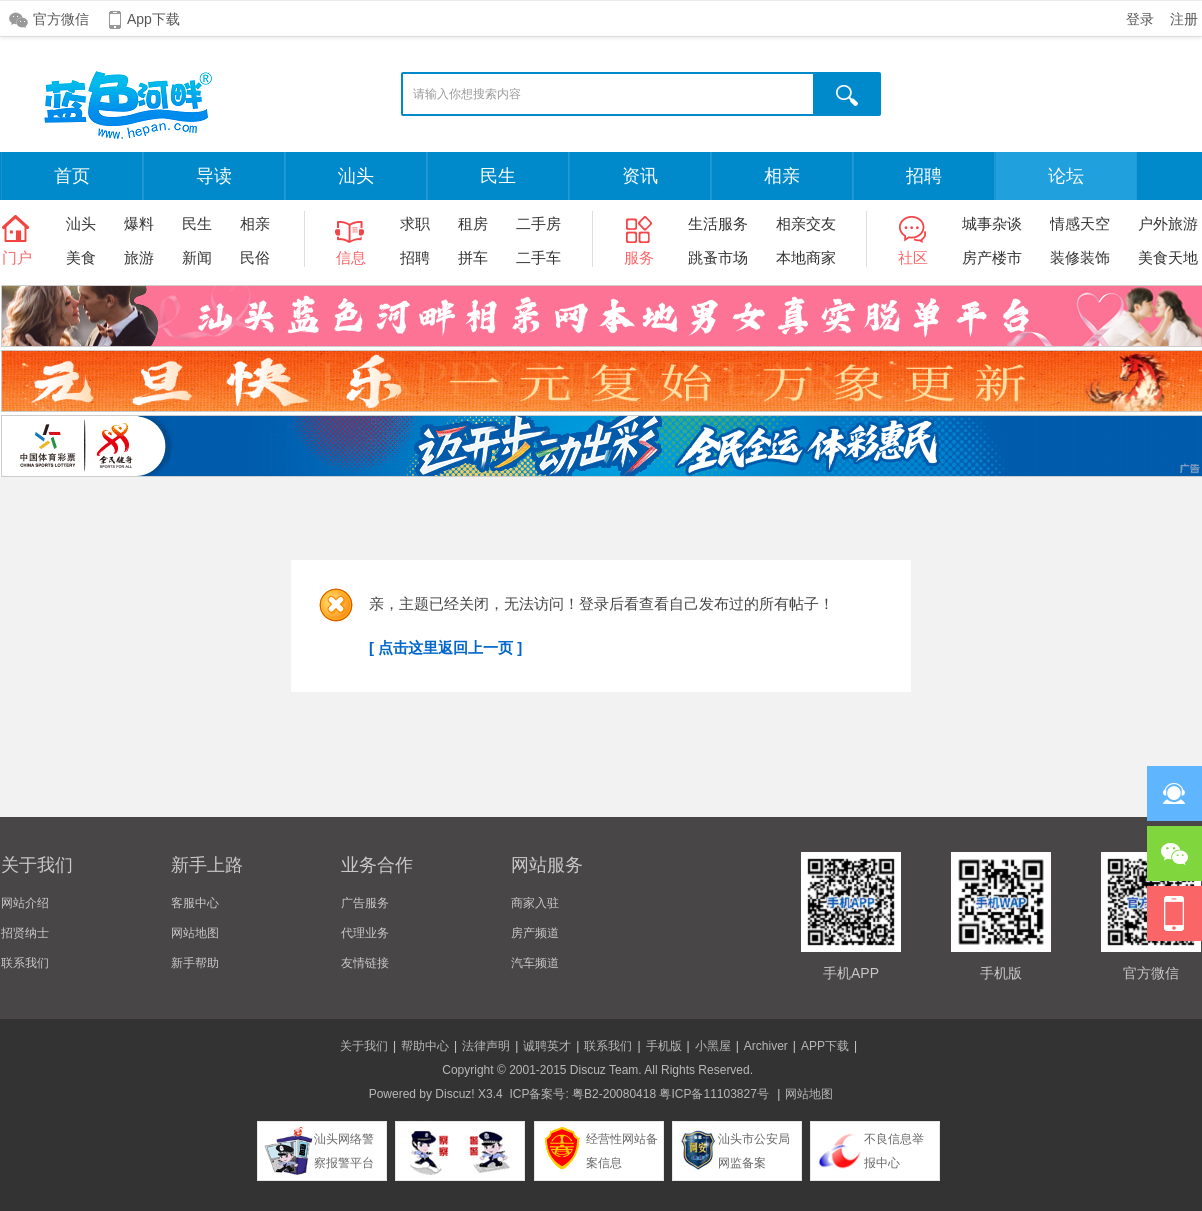 Image resolution: width=1202 pixels, height=1211 pixels. Describe the element at coordinates (415, 223) in the screenshot. I see `求职` at that location.